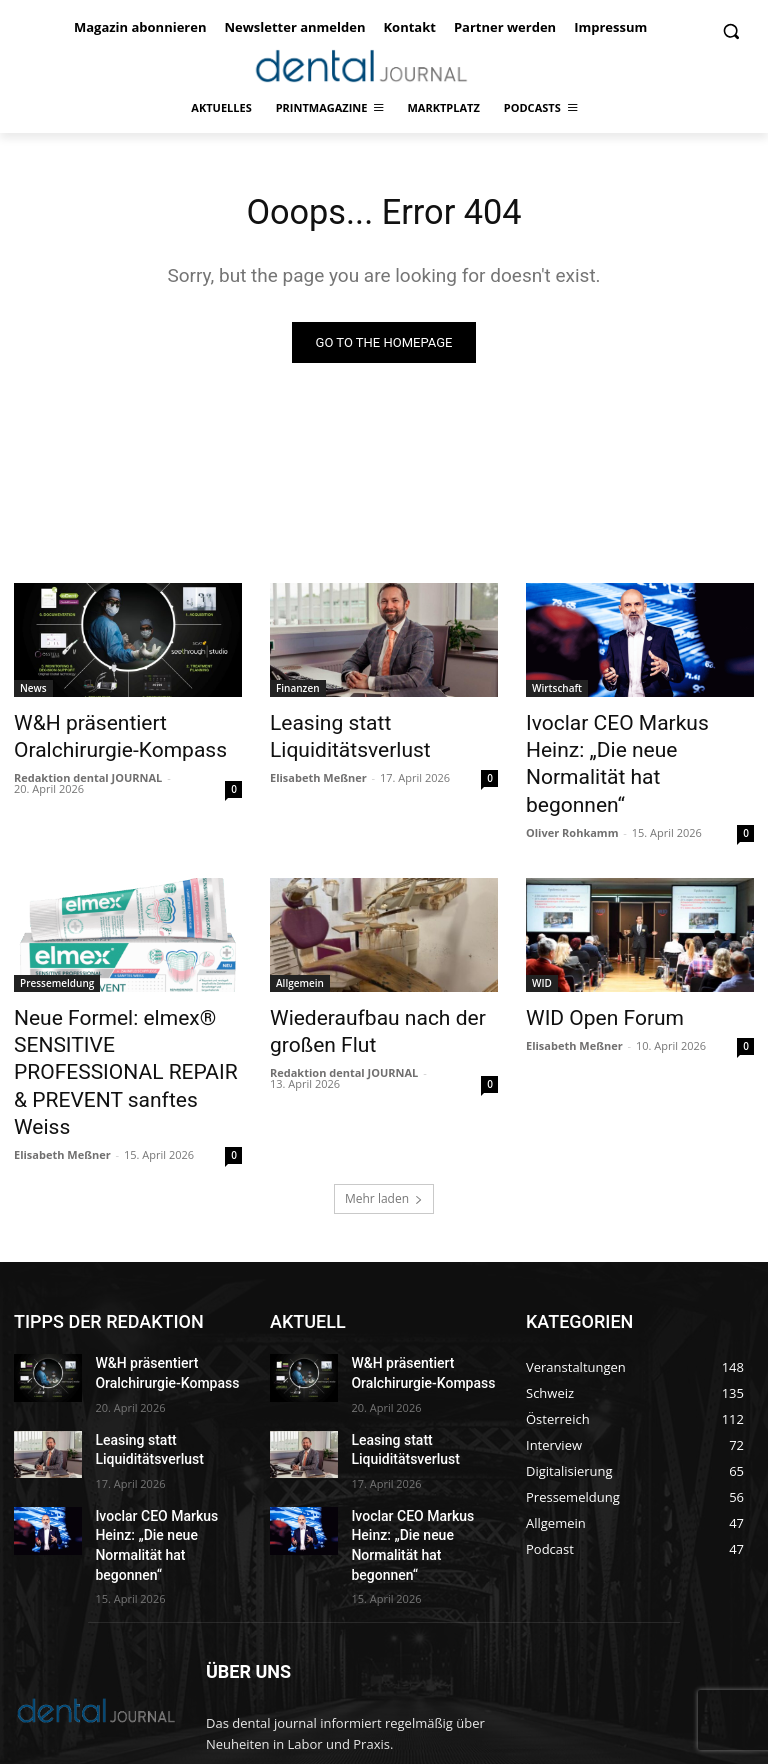 This screenshot has width=768, height=1764. What do you see at coordinates (392, 1674) in the screenshot?
I see `office@dentaljournal.eu` at bounding box center [392, 1674].